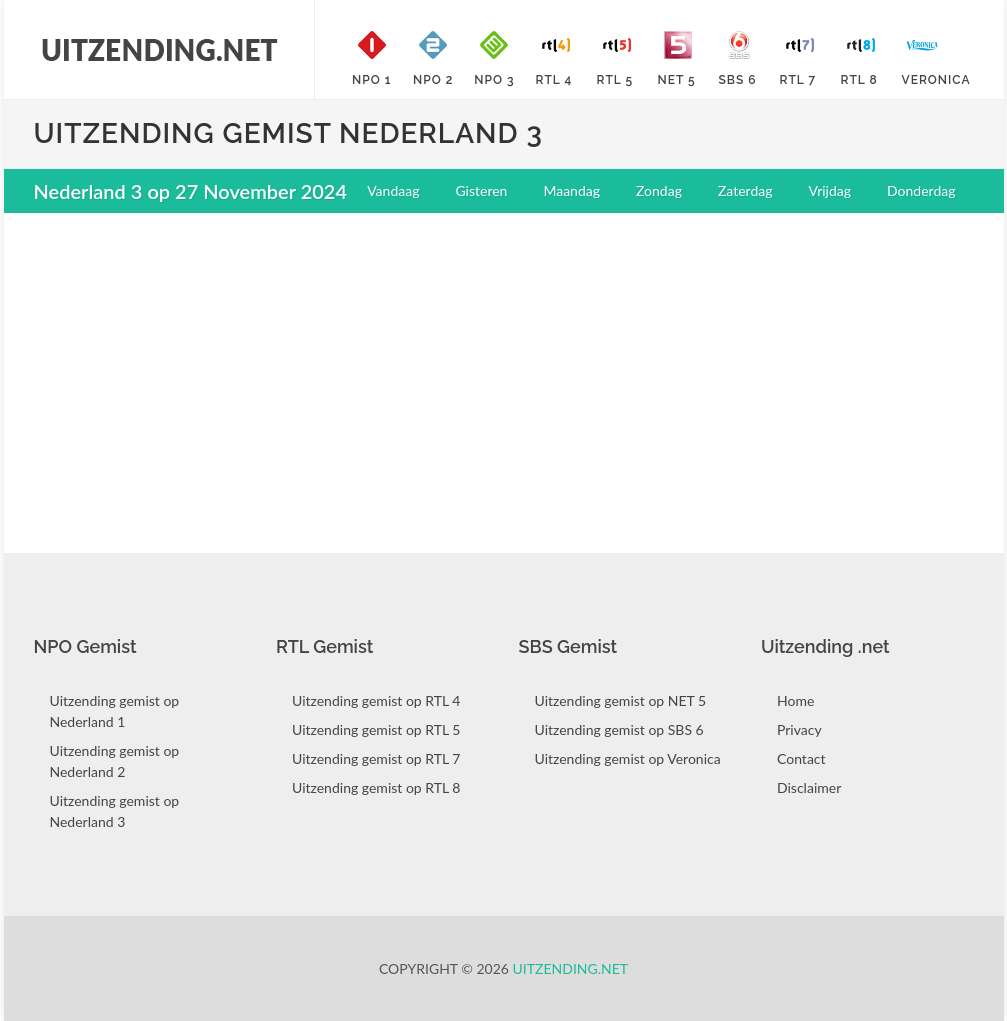 This screenshot has width=1007, height=1021. What do you see at coordinates (376, 758) in the screenshot?
I see `Uitzending gemist op RTL 7` at bounding box center [376, 758].